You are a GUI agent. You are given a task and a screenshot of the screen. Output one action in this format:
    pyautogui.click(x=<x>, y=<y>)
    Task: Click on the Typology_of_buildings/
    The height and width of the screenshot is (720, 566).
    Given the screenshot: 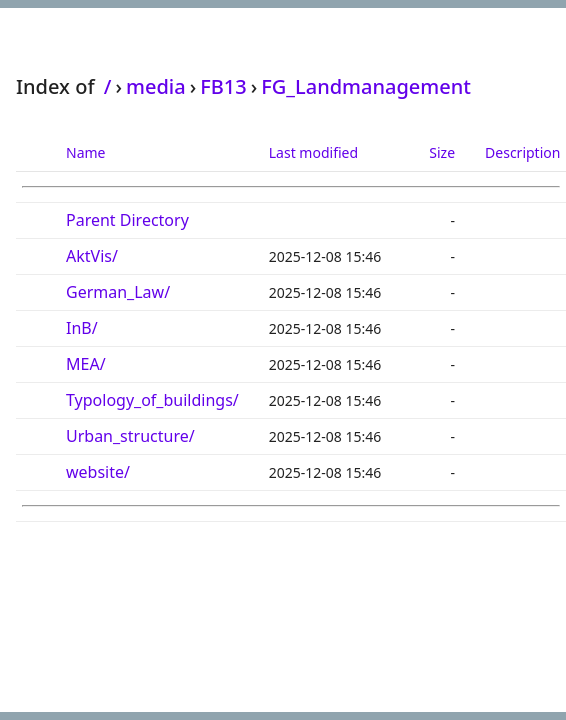 What is the action you would take?
    pyautogui.click(x=152, y=400)
    